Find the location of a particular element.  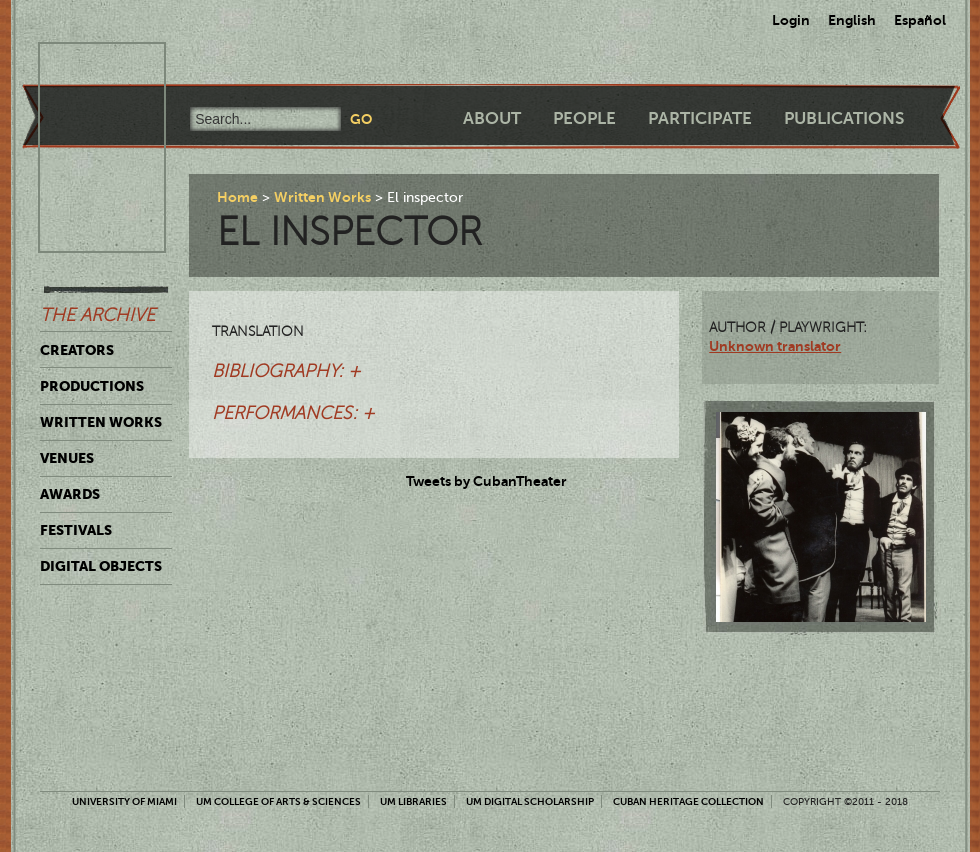

Productions is located at coordinates (92, 386).